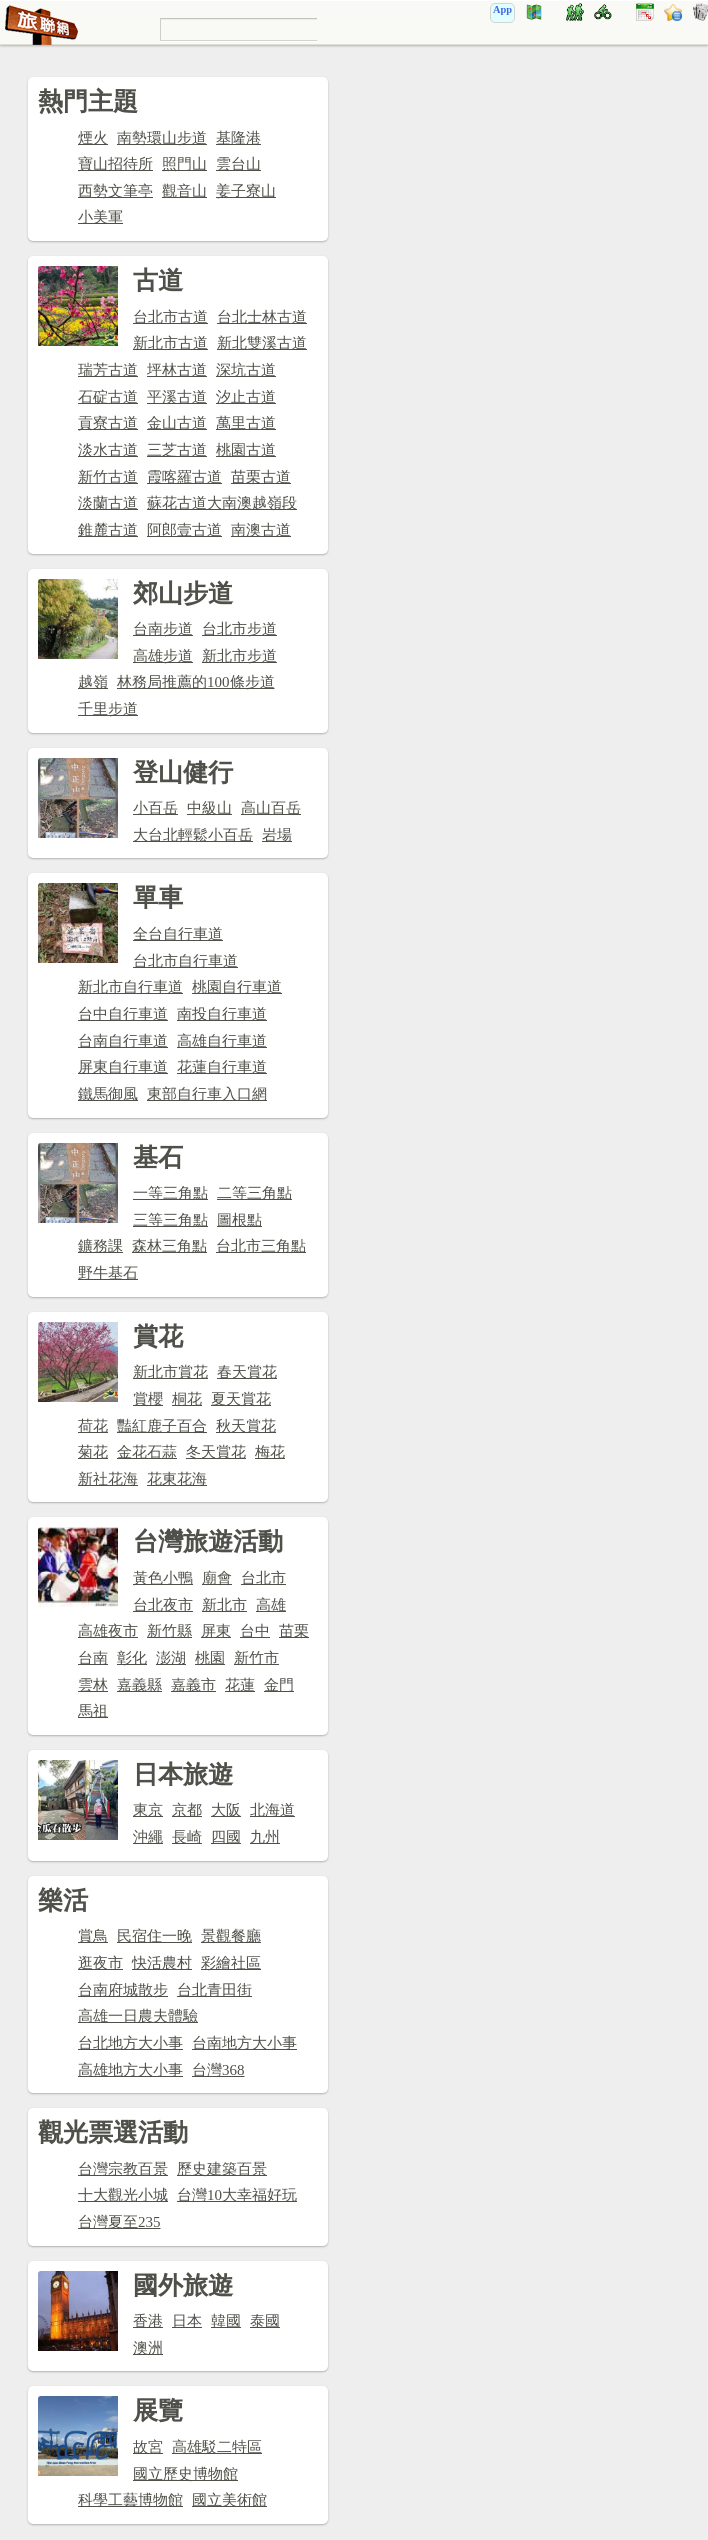 This screenshot has height=2540, width=708. Describe the element at coordinates (178, 934) in the screenshot. I see `全台自行車道` at that location.